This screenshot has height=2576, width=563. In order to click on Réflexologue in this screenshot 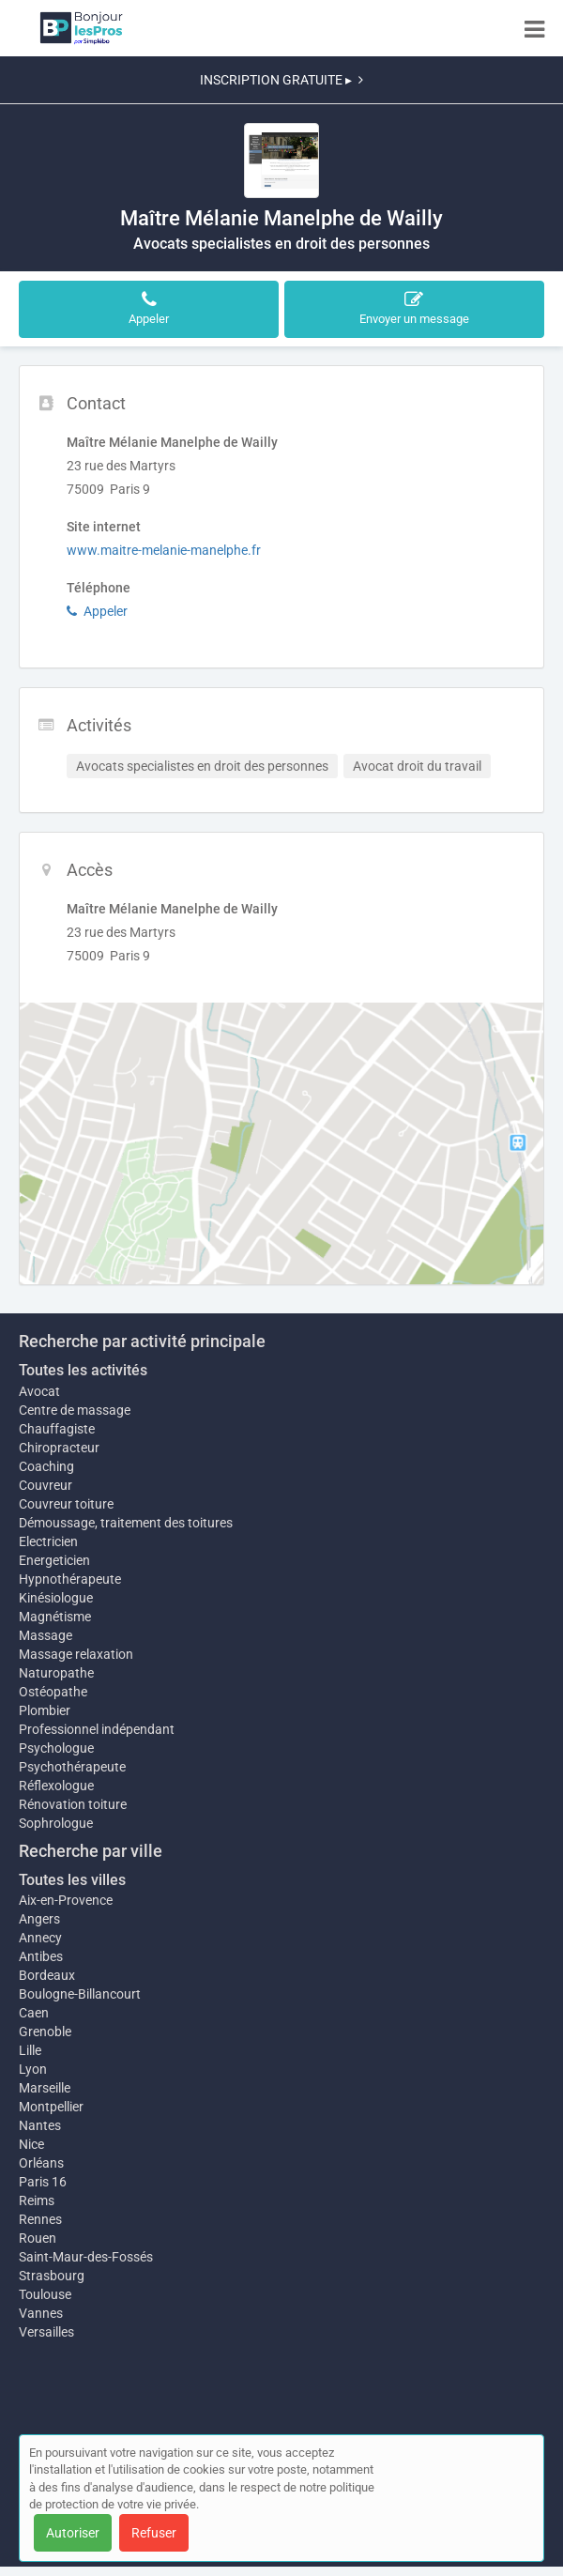, I will do `click(56, 1785)`.